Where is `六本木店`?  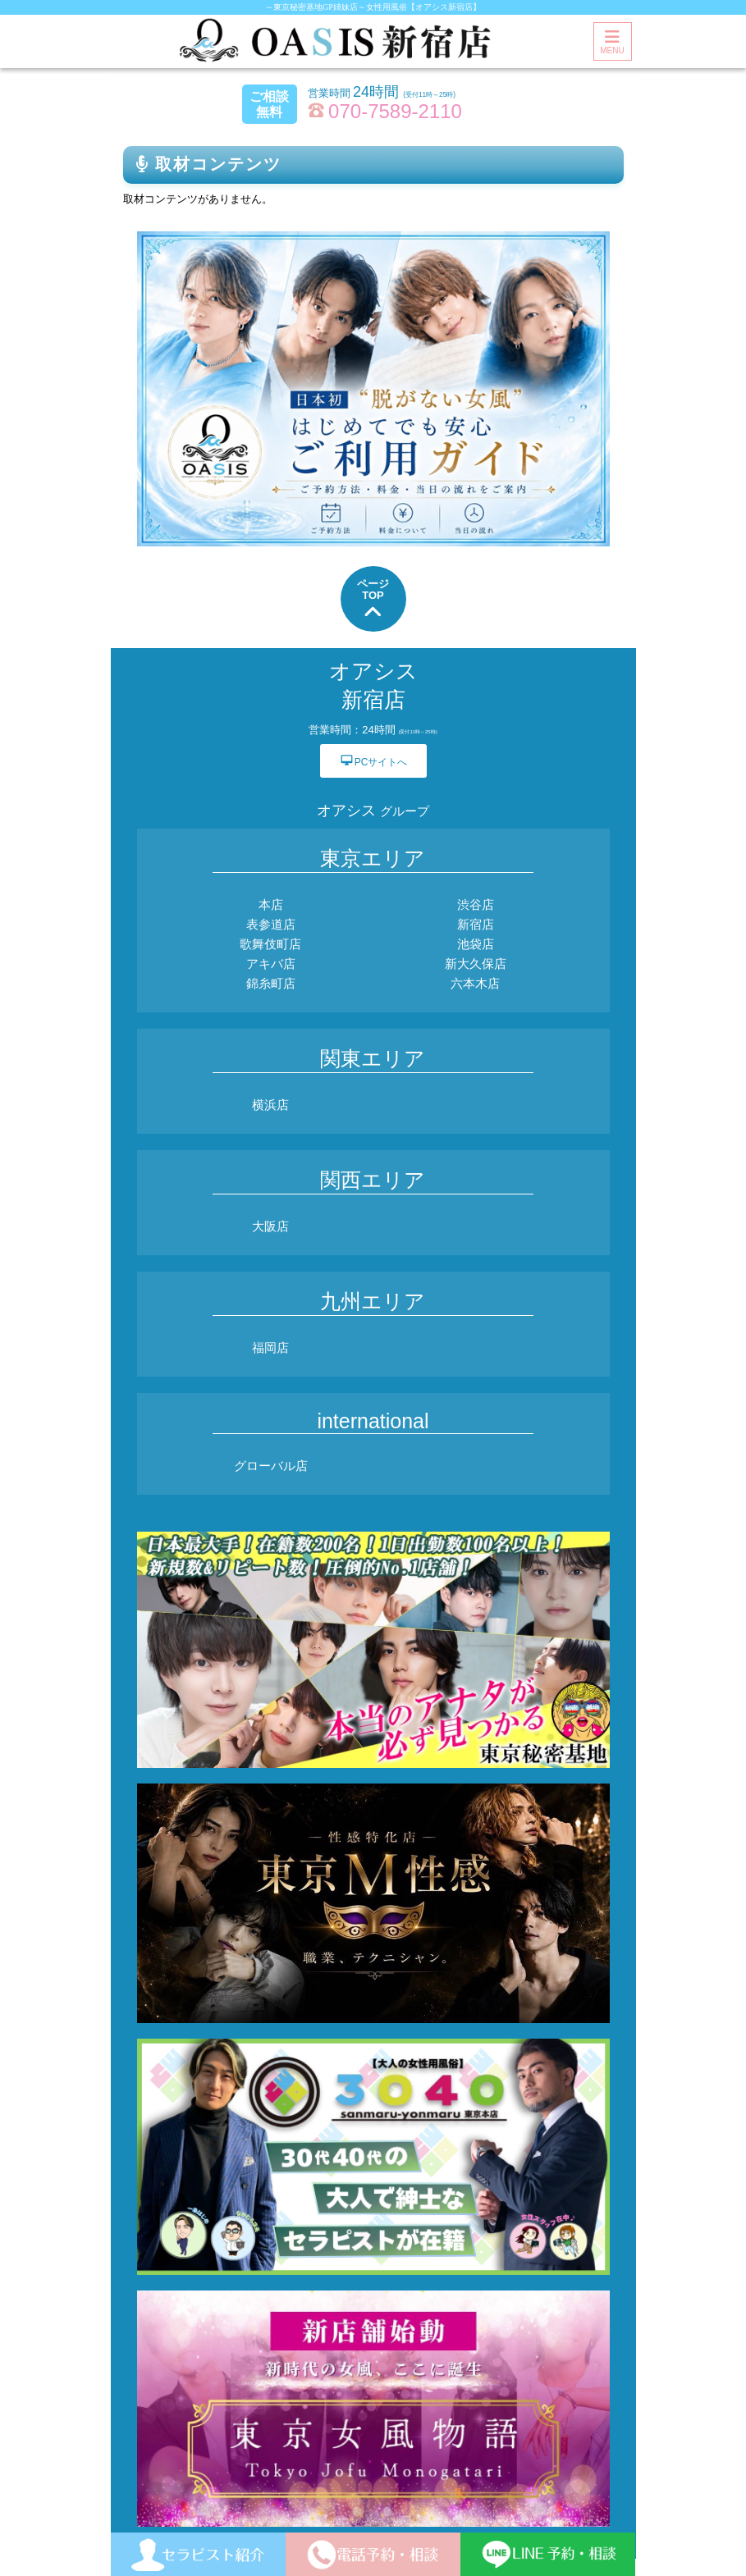 六本木店 is located at coordinates (475, 983).